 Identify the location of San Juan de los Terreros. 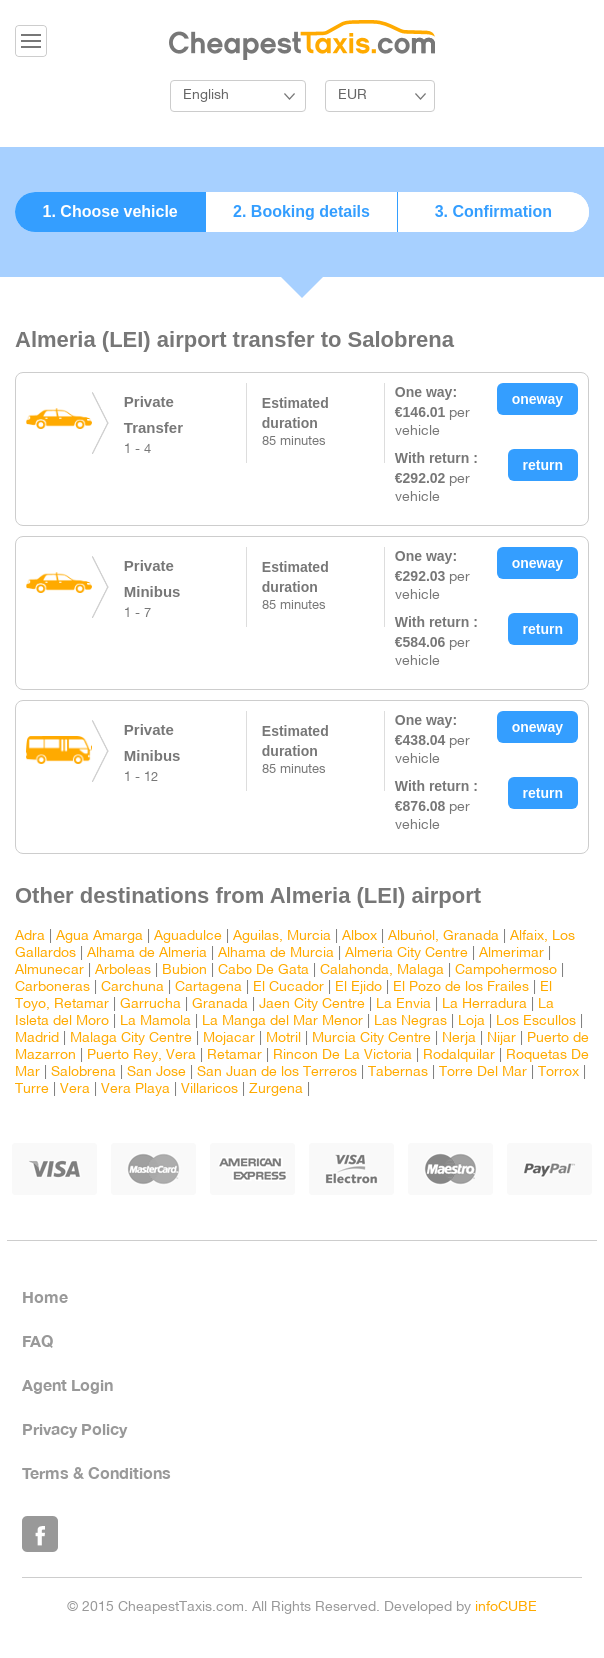
(277, 1072).